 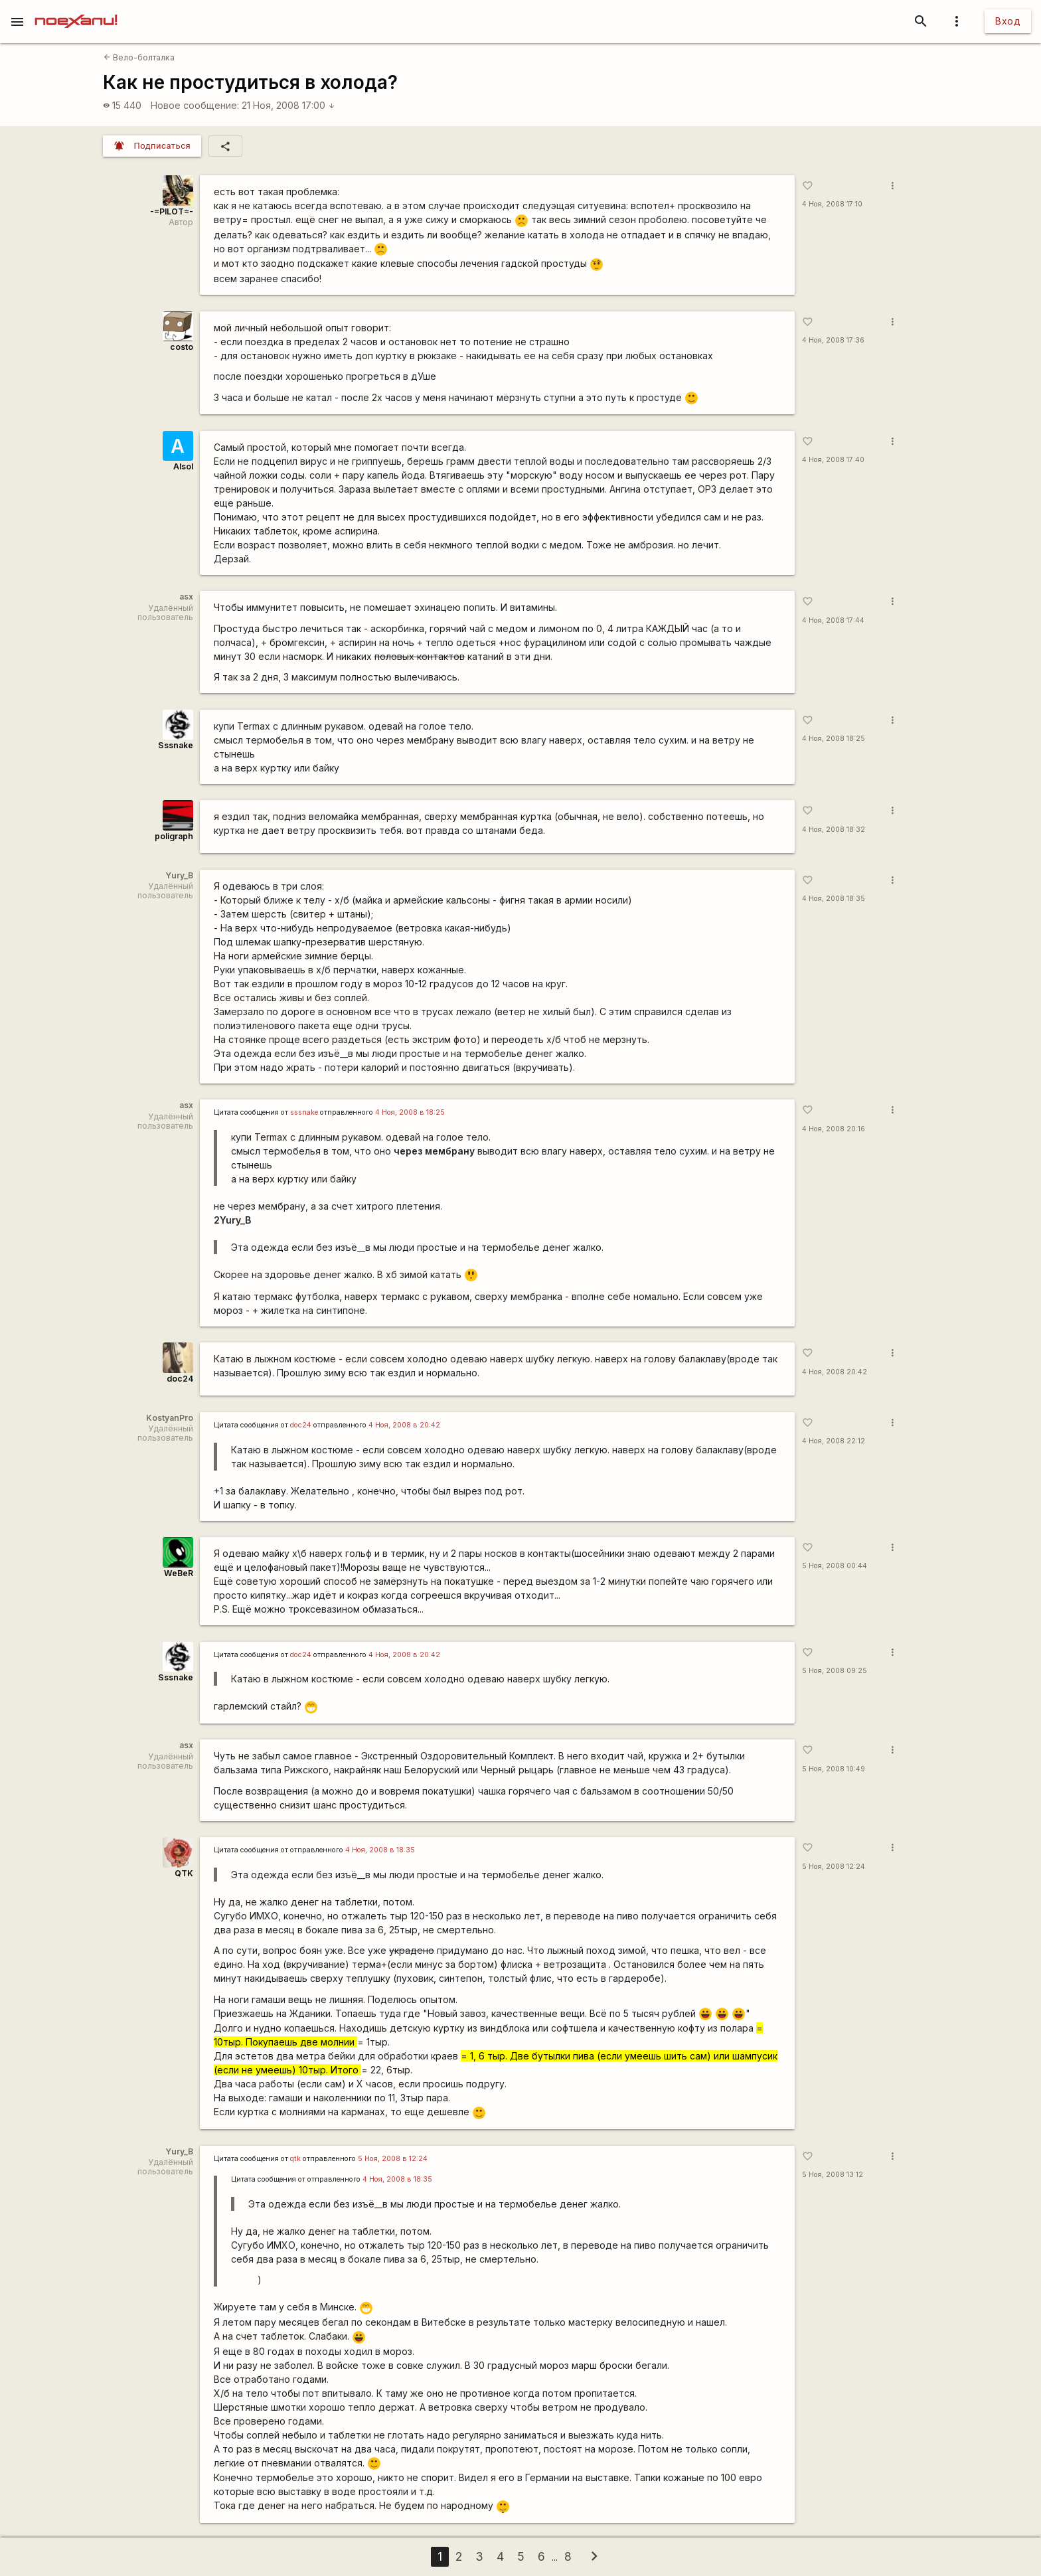 What do you see at coordinates (832, 204) in the screenshot?
I see `4 Ноя, 2008 17:10` at bounding box center [832, 204].